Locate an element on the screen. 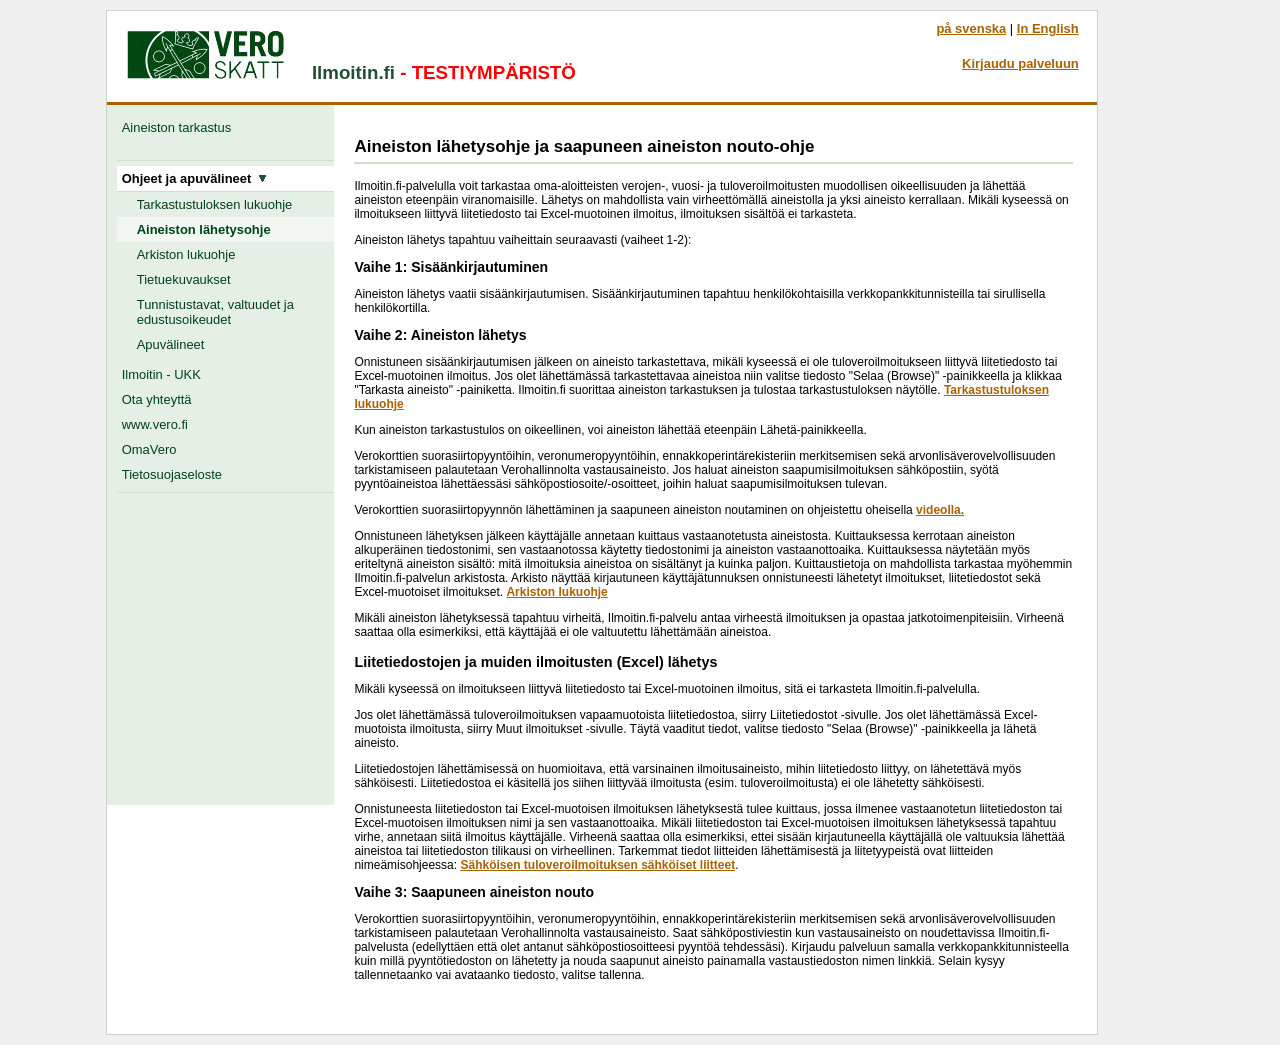  Tietuekuvaukset is located at coordinates (184, 279).